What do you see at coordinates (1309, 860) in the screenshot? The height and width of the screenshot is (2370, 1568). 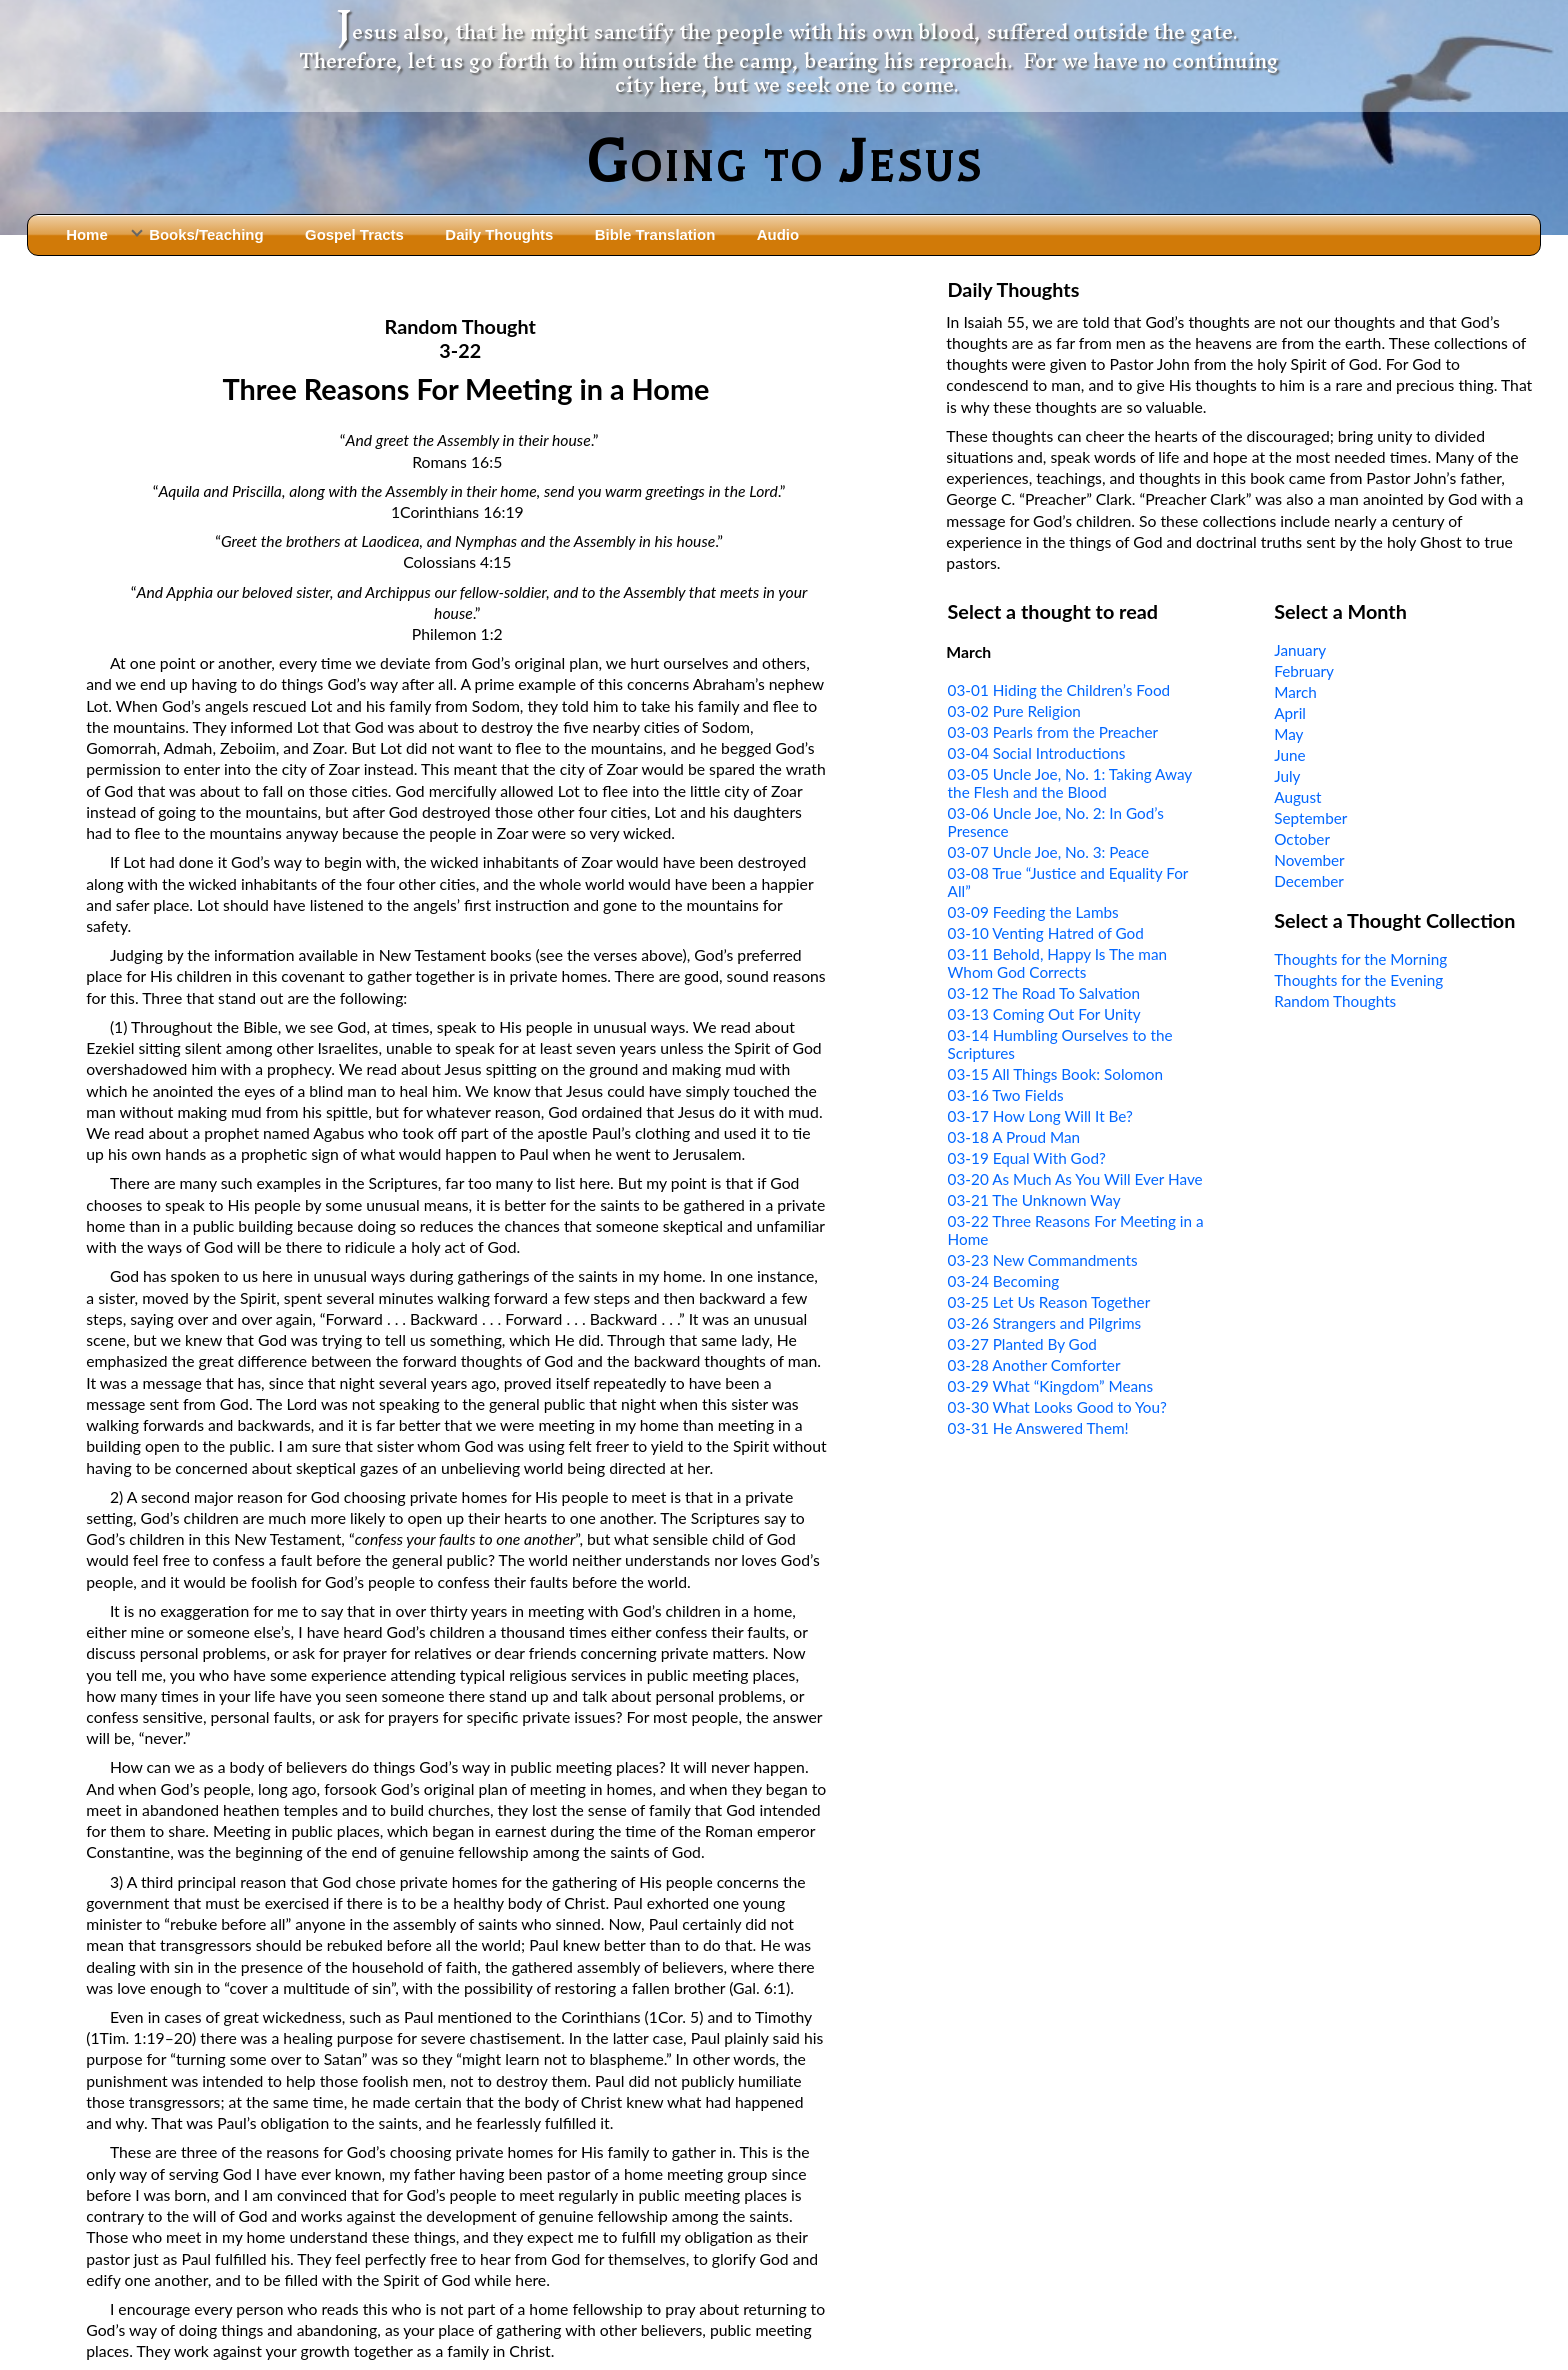 I see `November` at bounding box center [1309, 860].